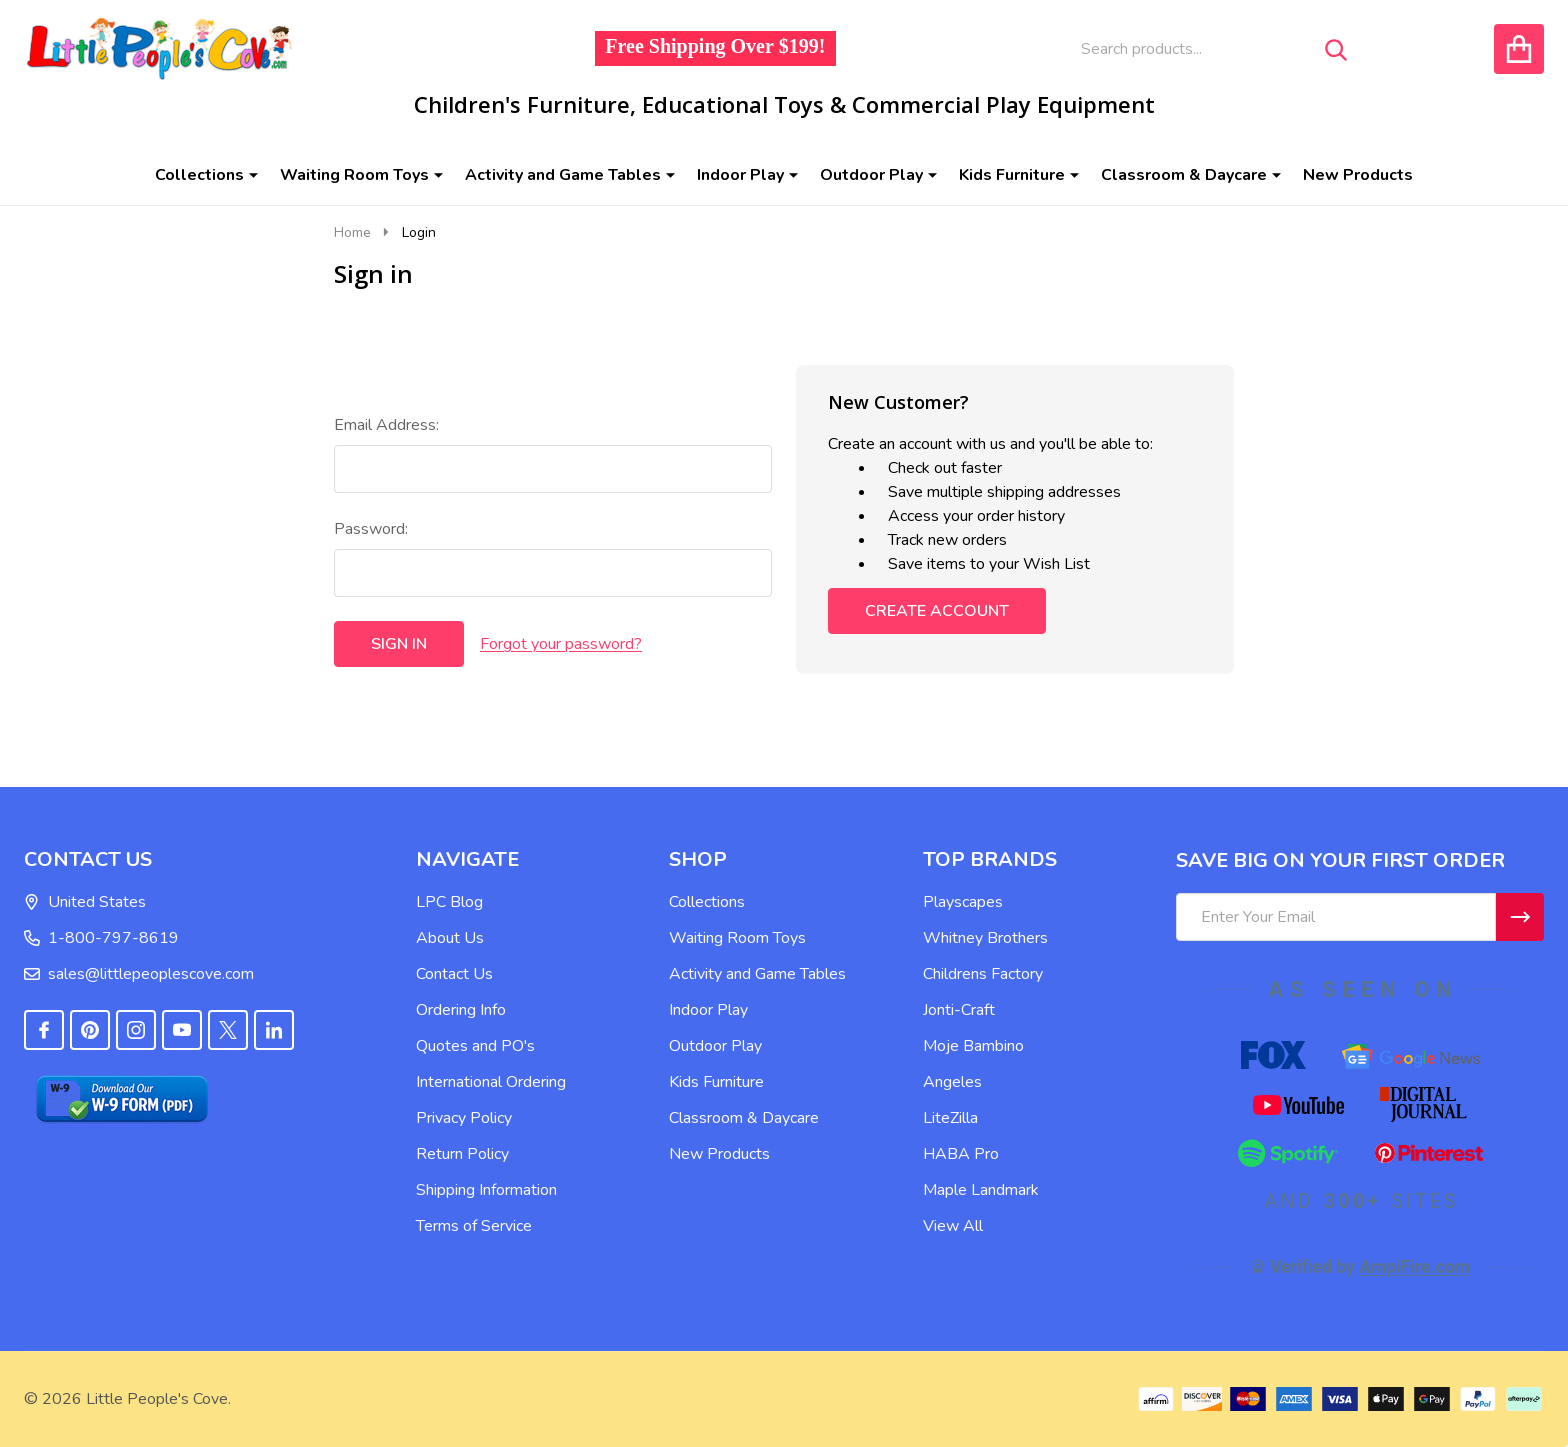  What do you see at coordinates (973, 1046) in the screenshot?
I see `Moje Bambino` at bounding box center [973, 1046].